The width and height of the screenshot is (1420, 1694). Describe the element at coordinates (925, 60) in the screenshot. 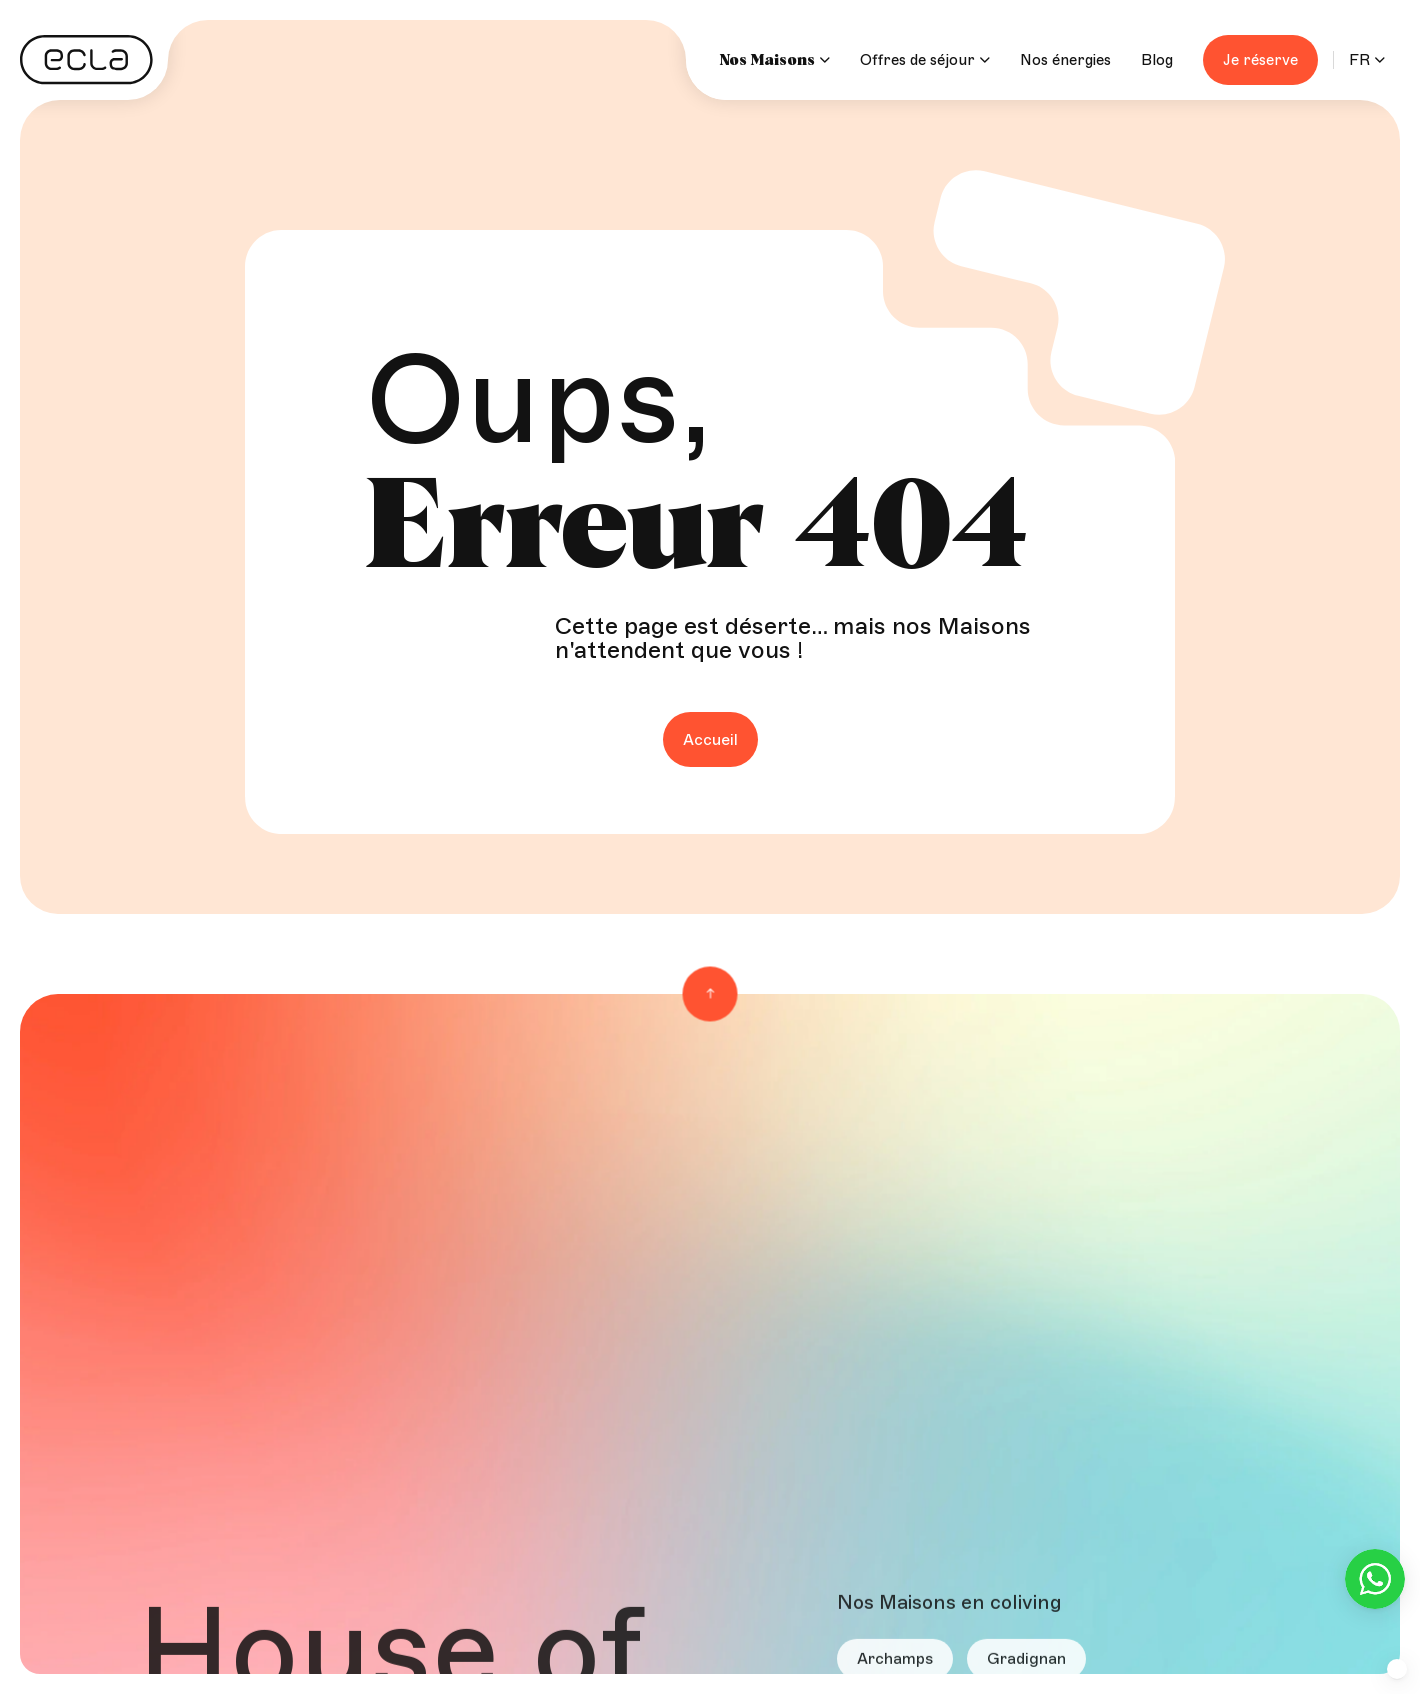

I see `Offres de séjour` at that location.